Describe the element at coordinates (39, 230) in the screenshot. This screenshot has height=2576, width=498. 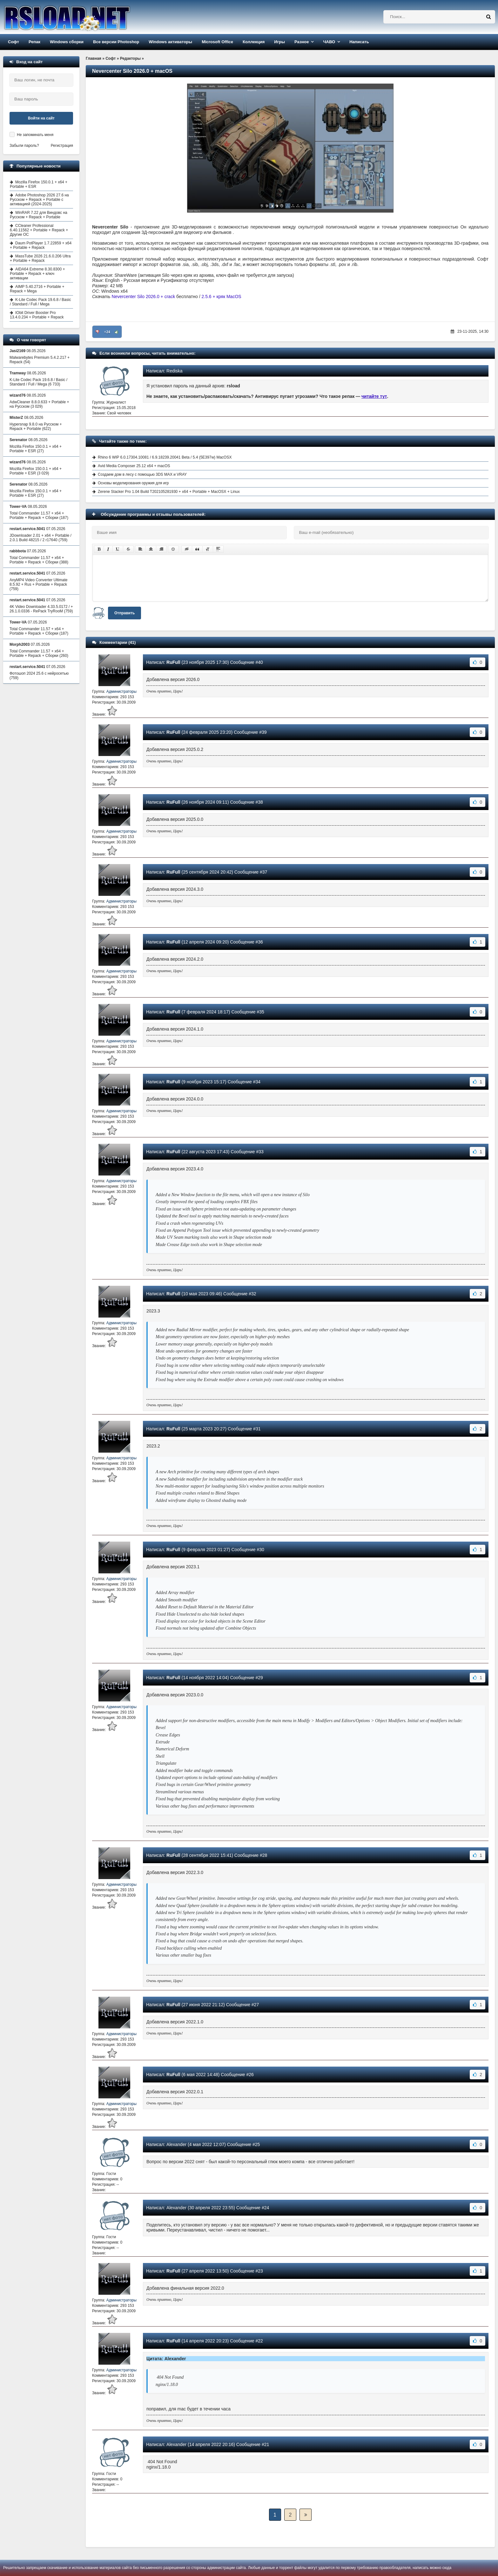
I see `CCleaner Professional 6.40.11562 + Portable + Repack + Другие ОС` at that location.